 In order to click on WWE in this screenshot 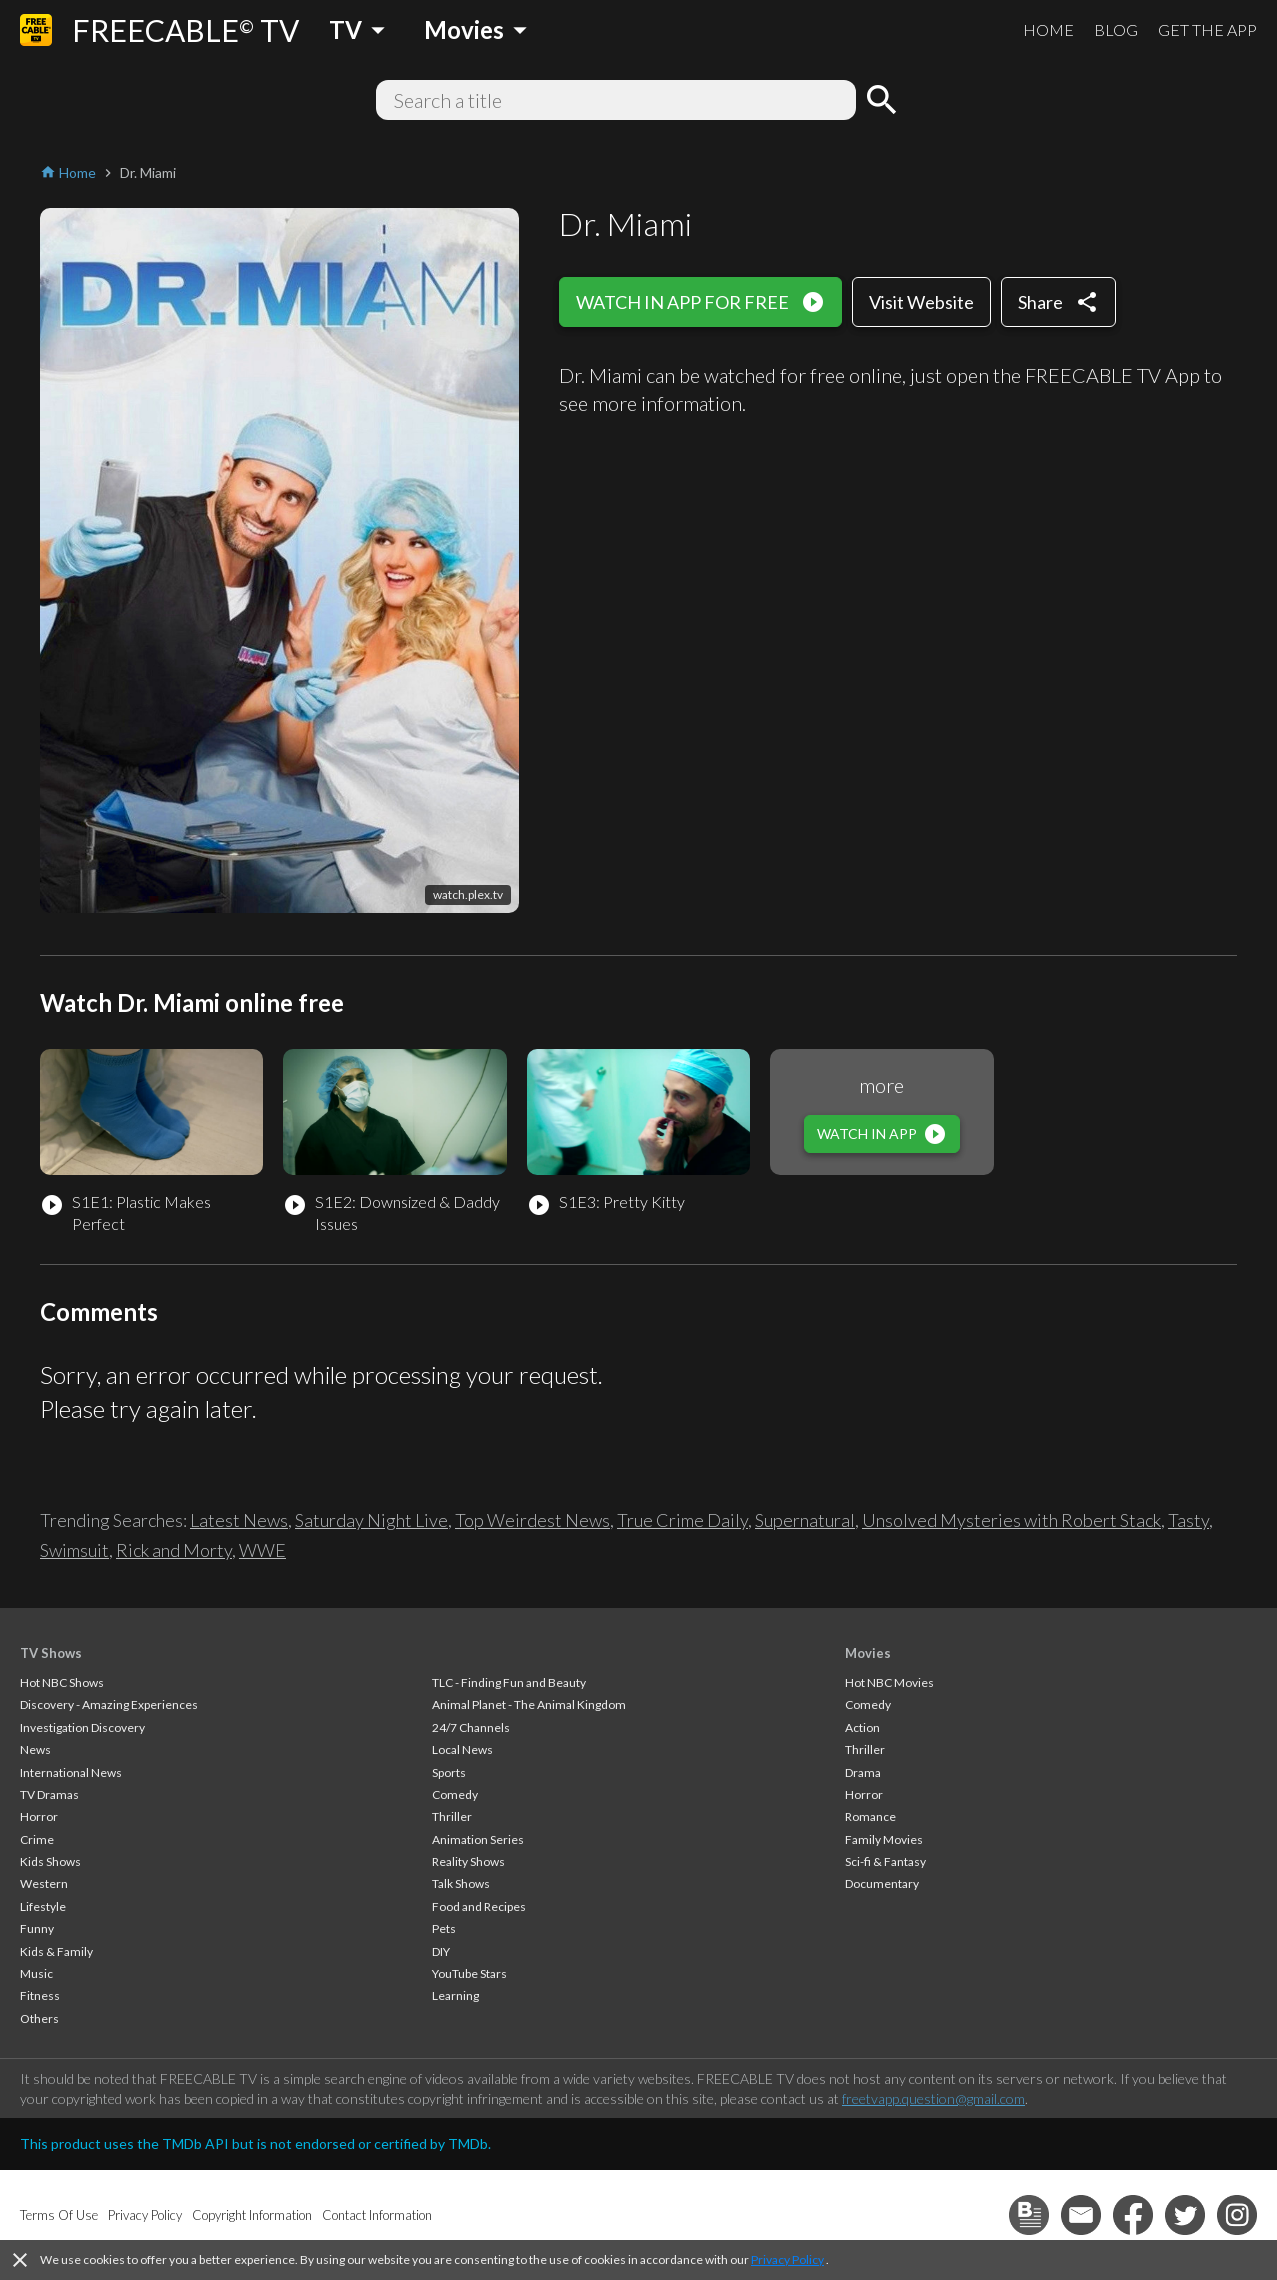, I will do `click(262, 1550)`.